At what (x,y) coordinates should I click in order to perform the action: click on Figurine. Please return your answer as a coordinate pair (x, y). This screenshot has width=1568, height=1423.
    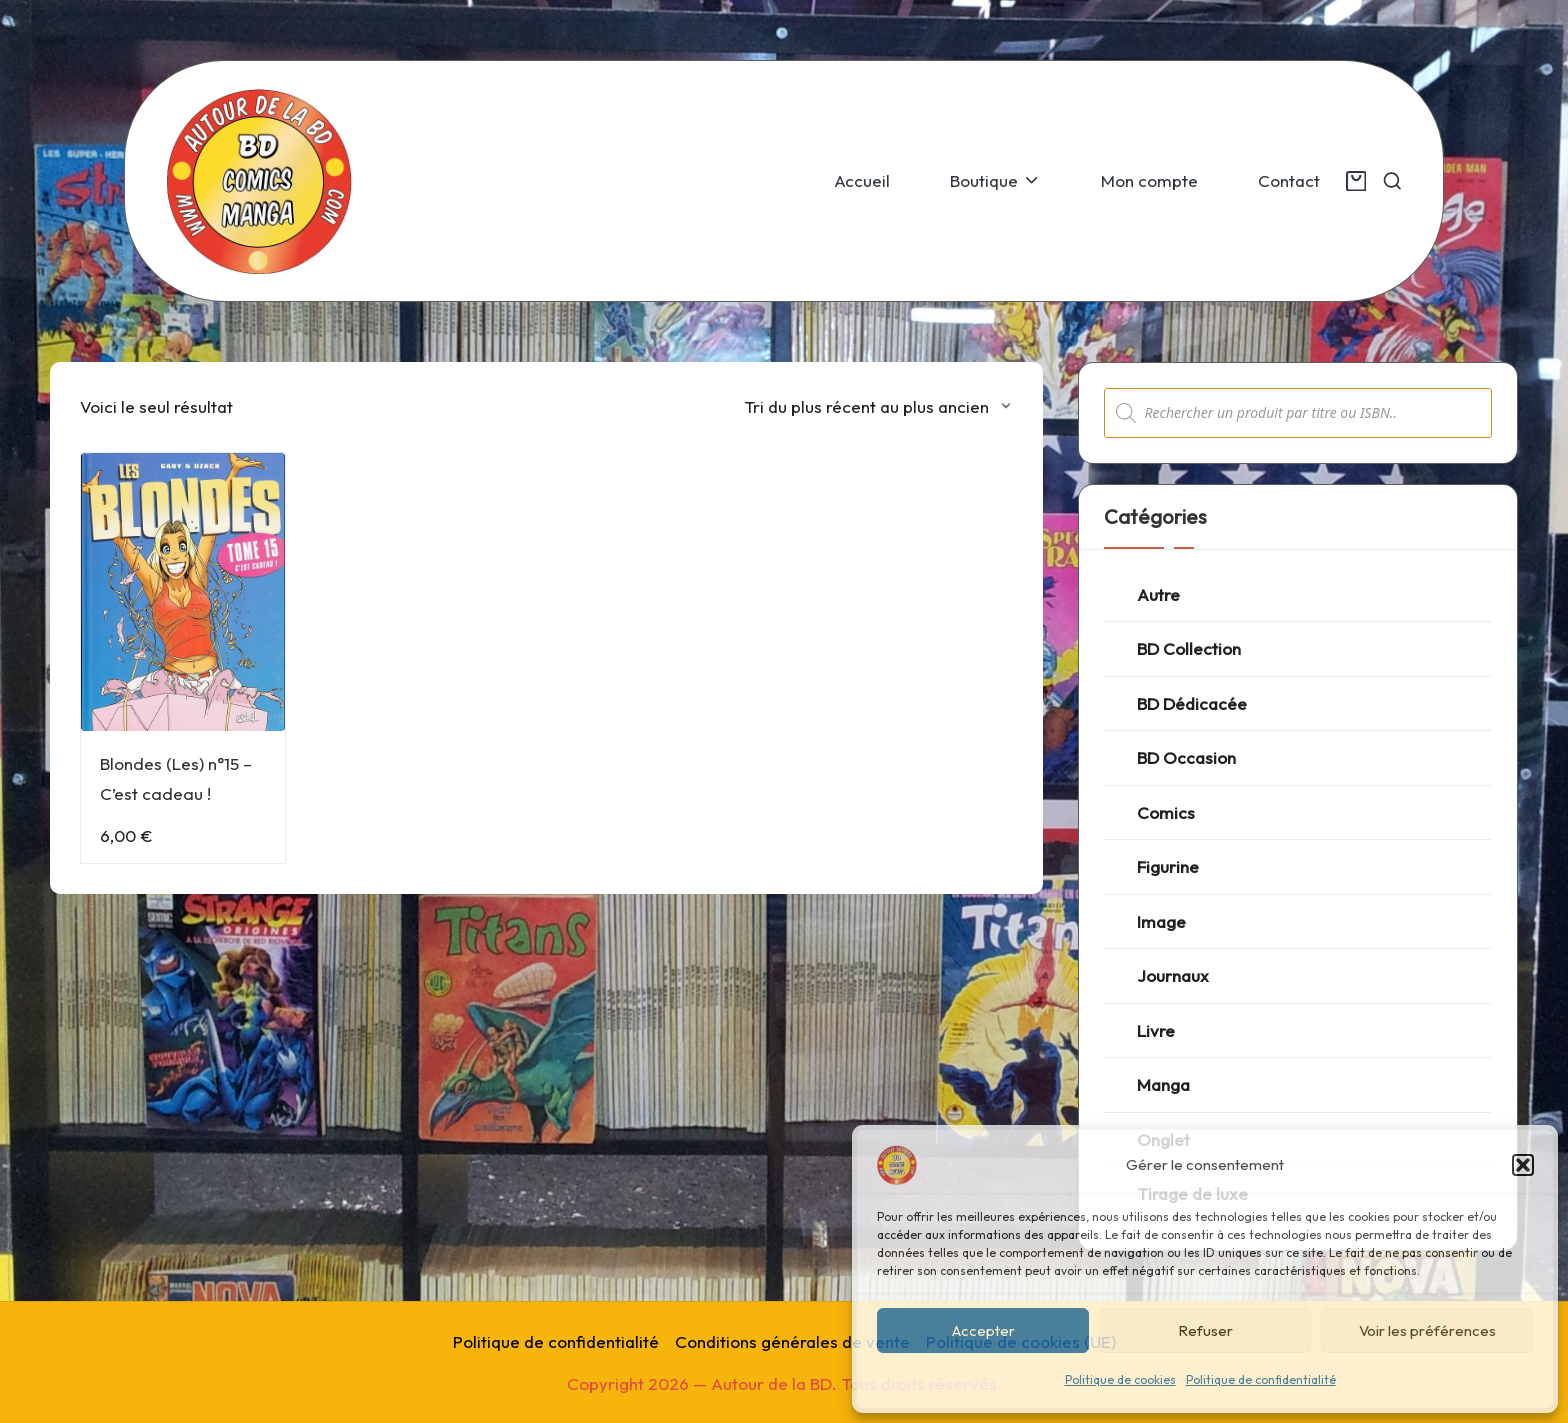
    Looking at the image, I should click on (1168, 866).